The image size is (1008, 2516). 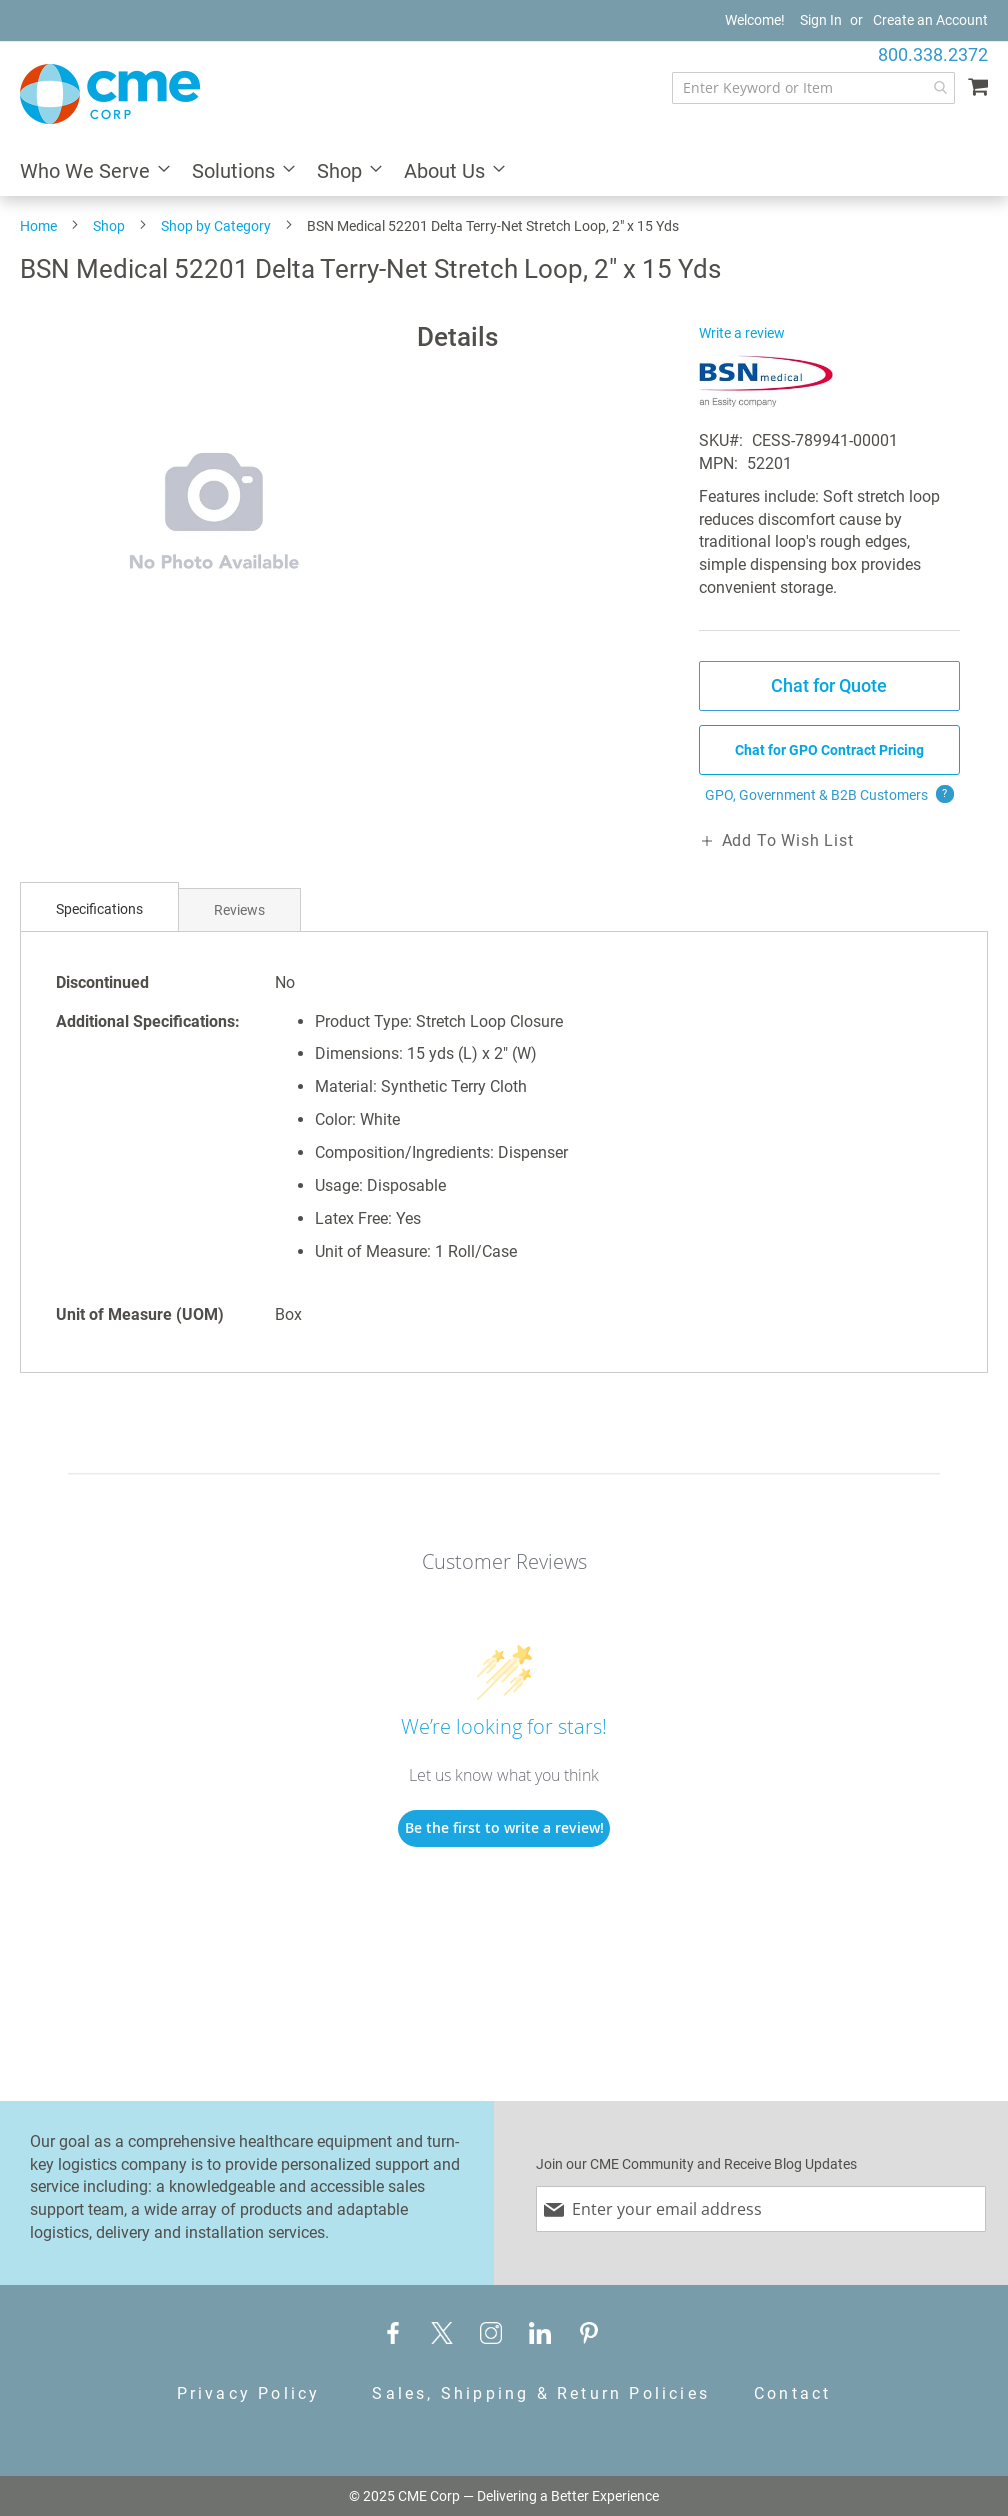 What do you see at coordinates (504, 1827) in the screenshot?
I see `Be the first to write a review!` at bounding box center [504, 1827].